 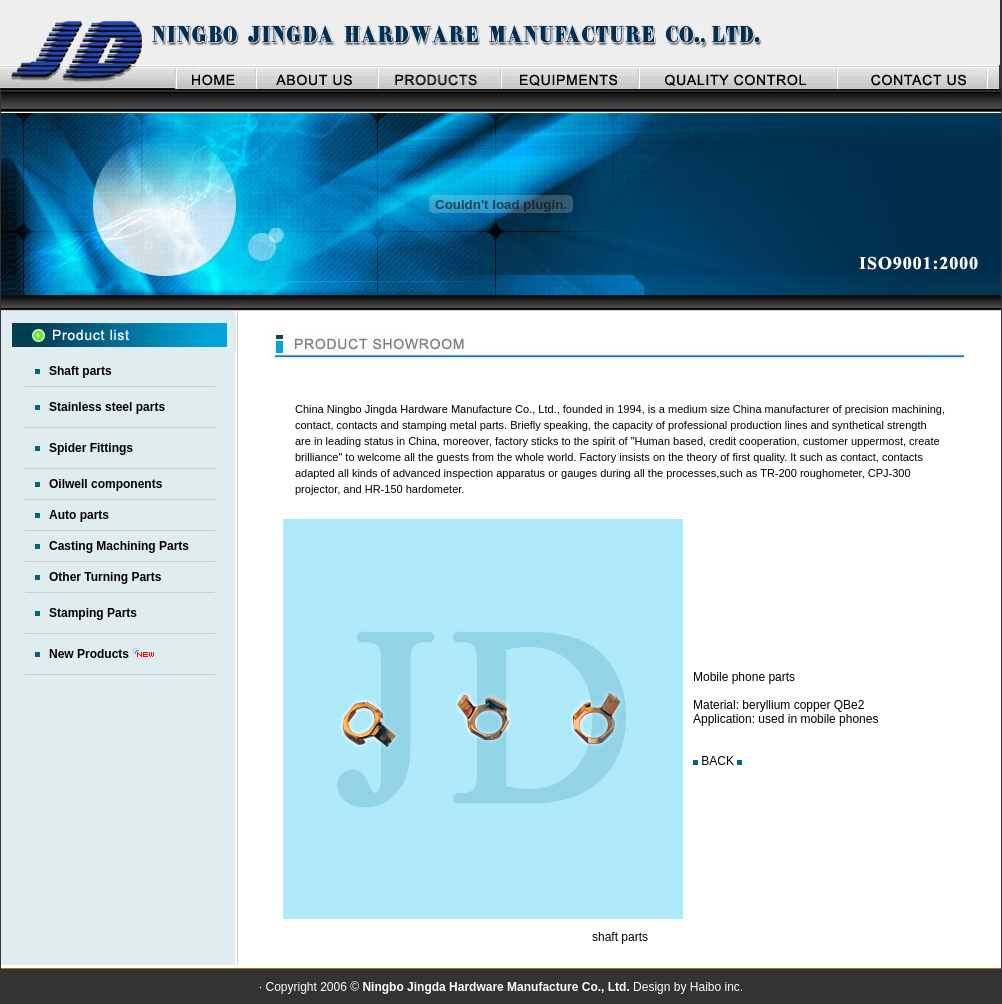 I want to click on Oilwell components, so click(x=105, y=484).